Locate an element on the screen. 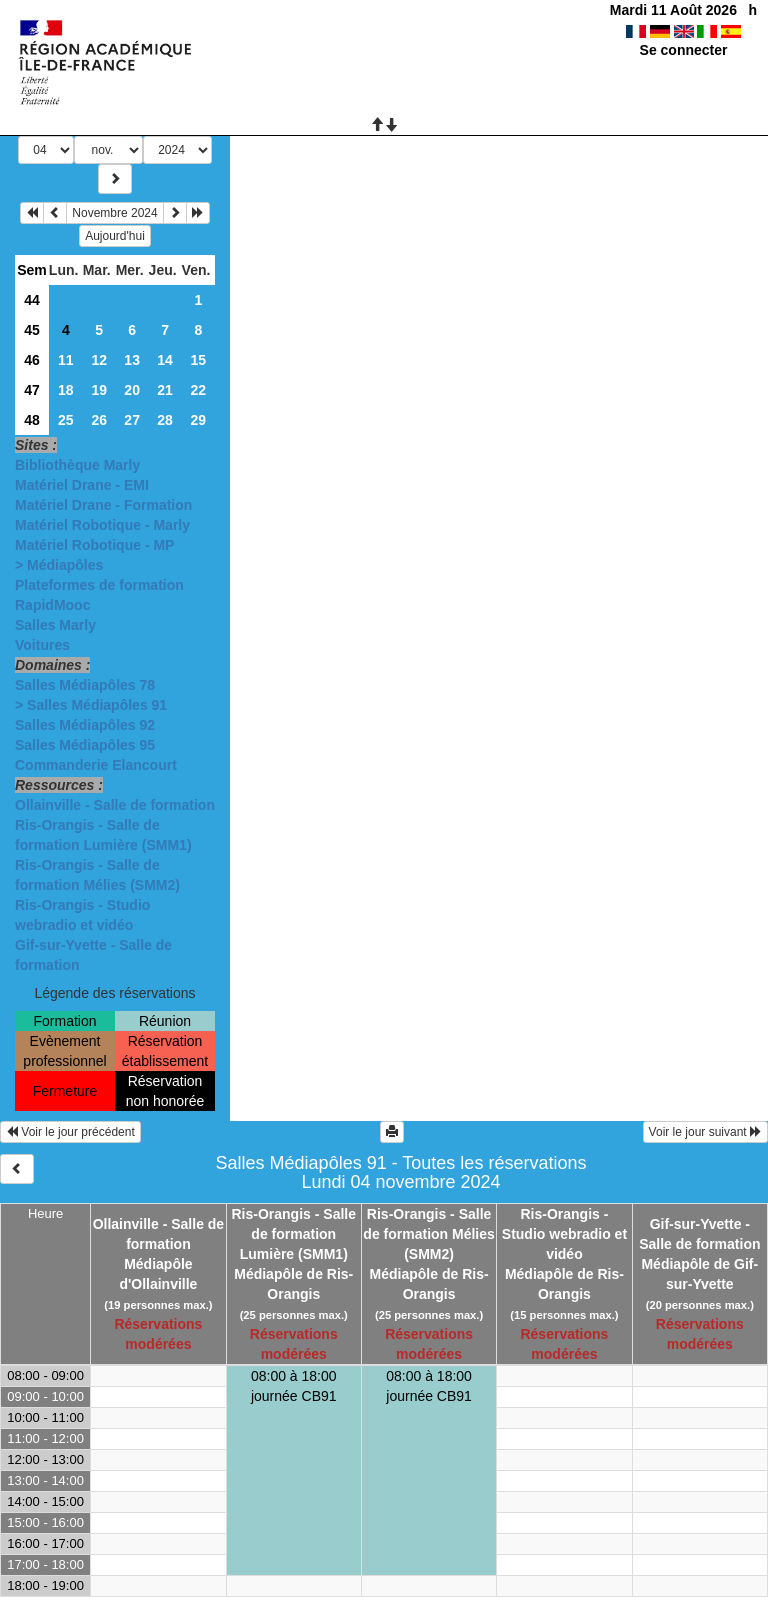 The image size is (768, 1602). 18 is located at coordinates (66, 390).